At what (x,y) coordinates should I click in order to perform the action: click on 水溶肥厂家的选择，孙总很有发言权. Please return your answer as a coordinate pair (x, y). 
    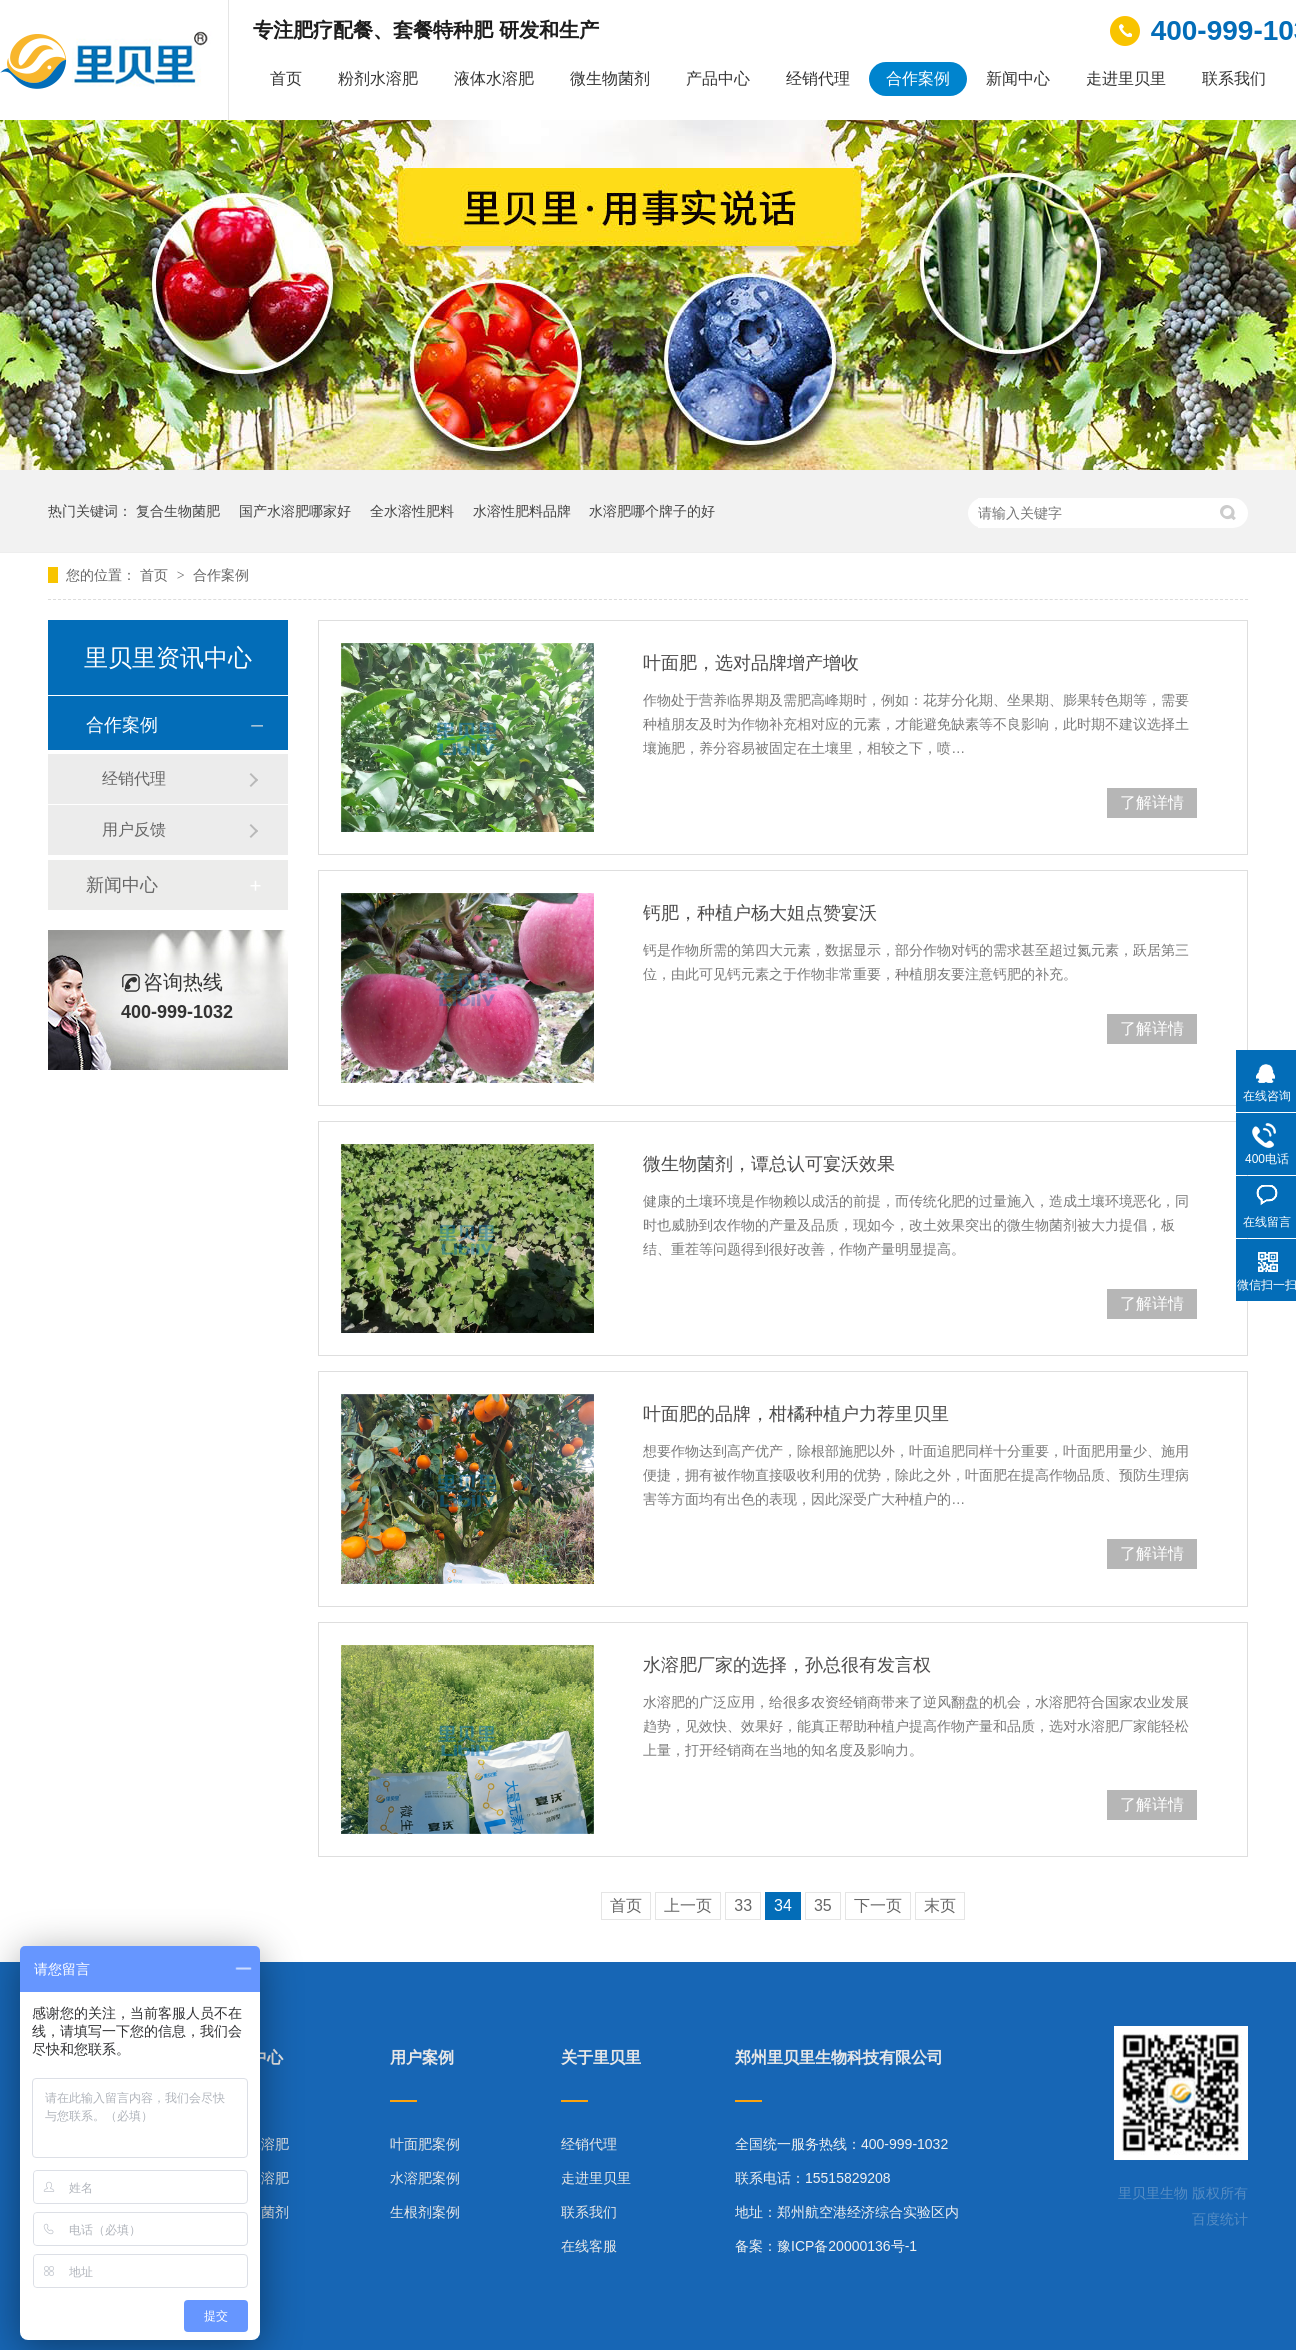
    Looking at the image, I should click on (787, 1665).